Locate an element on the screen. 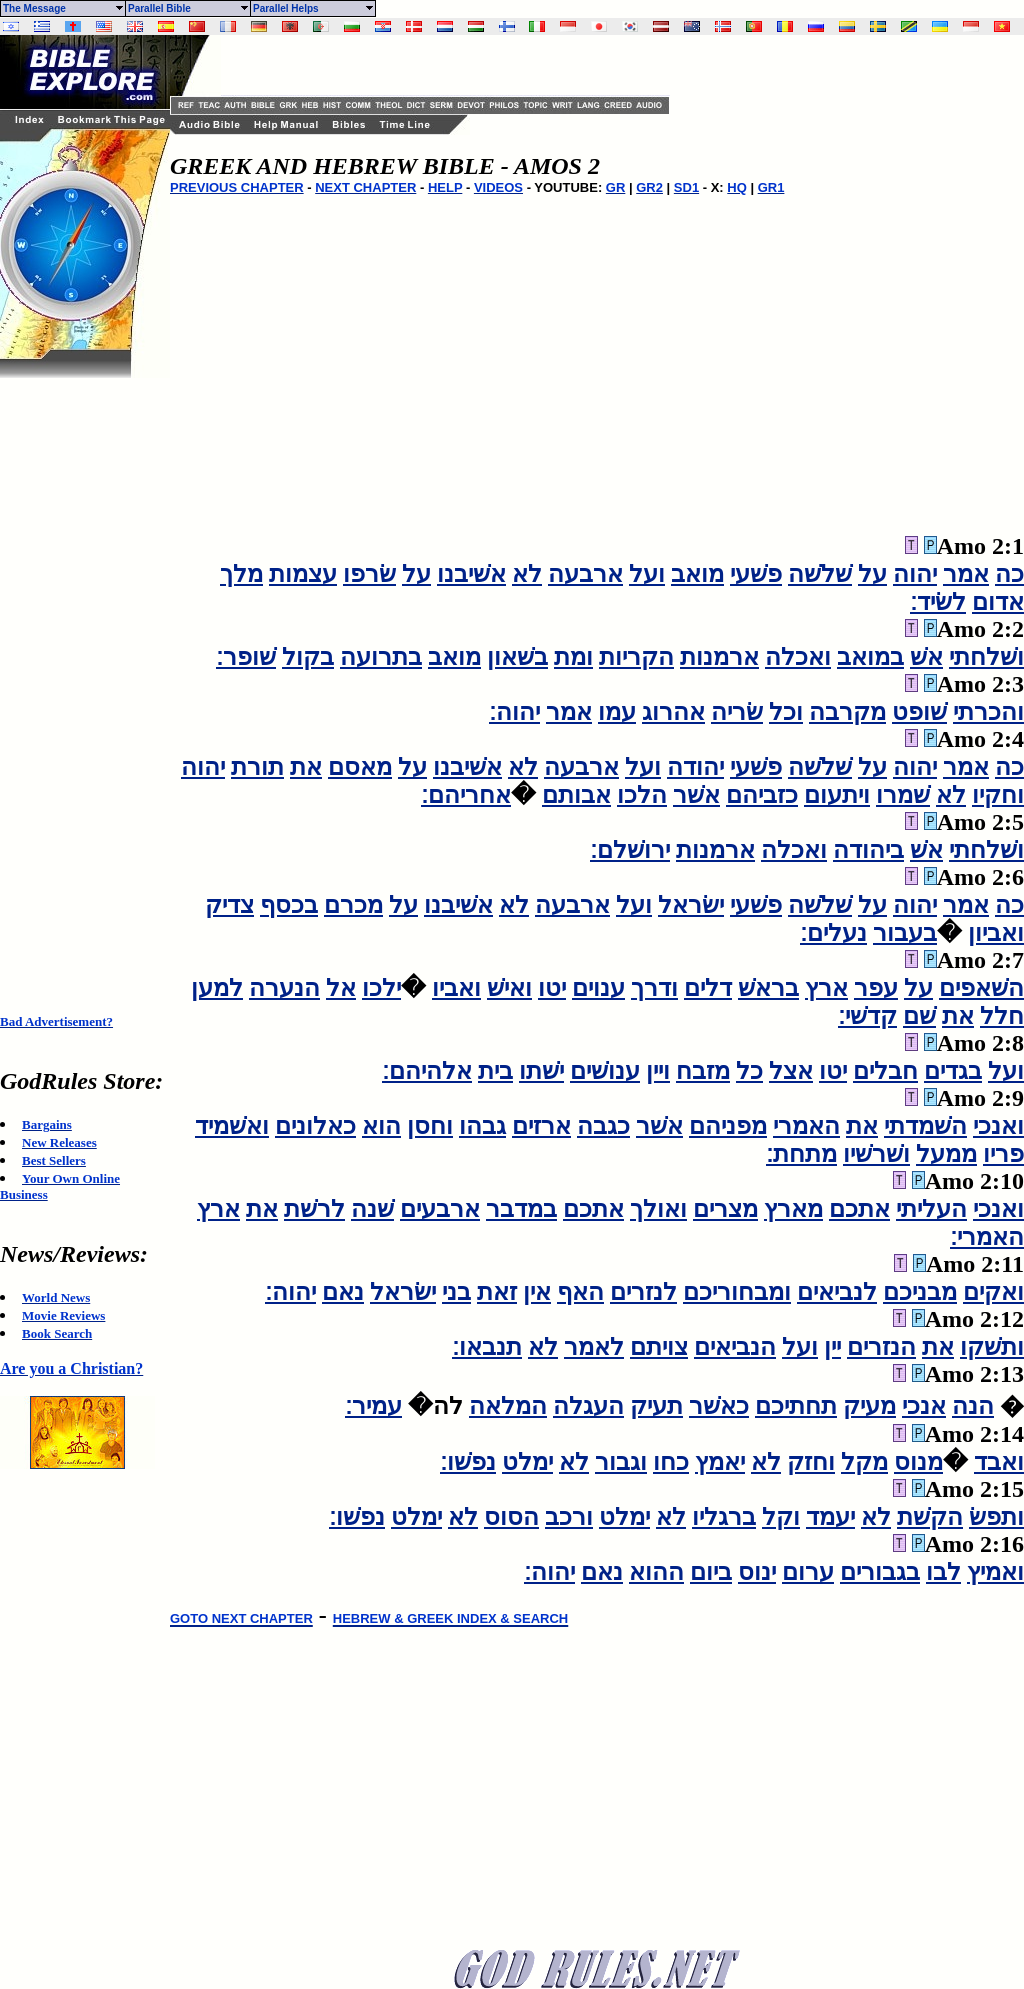 The height and width of the screenshot is (1989, 1024). בעבור is located at coordinates (905, 933).